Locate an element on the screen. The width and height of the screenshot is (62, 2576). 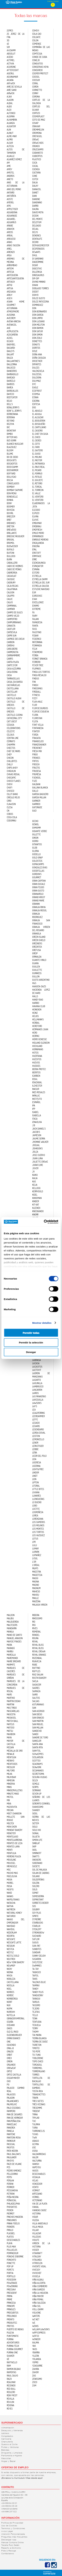
PALACIO CAMINO REAL is located at coordinates (15, 2089).